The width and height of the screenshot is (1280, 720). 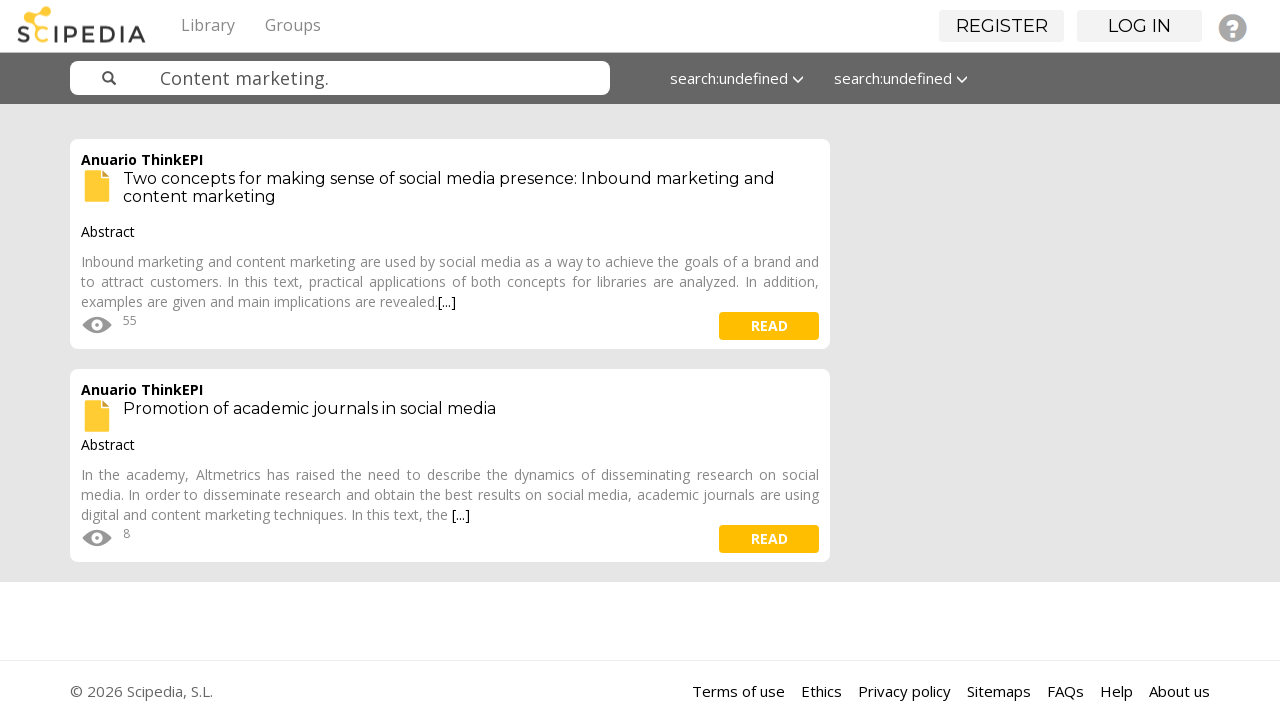 What do you see at coordinates (769, 325) in the screenshot?
I see `read` at bounding box center [769, 325].